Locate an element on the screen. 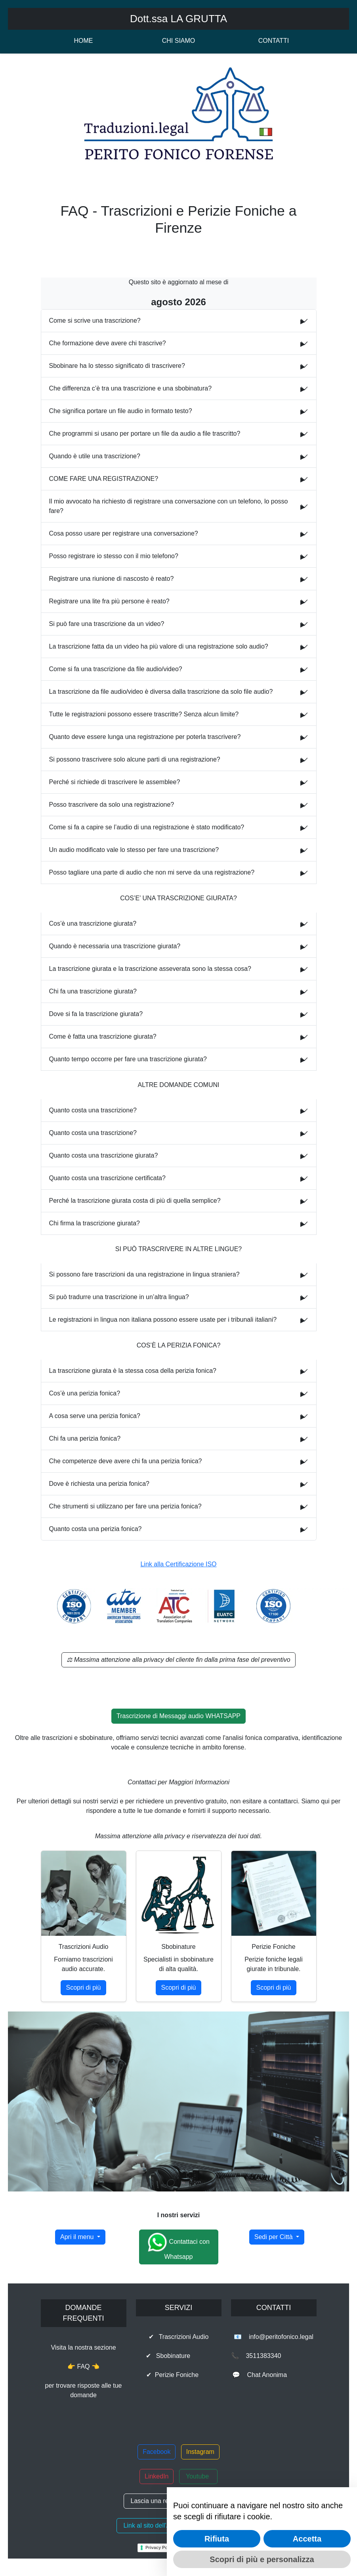  Le registrazioni in lingua non italiana possono essere usate per i tribunali italiani? is located at coordinates (163, 1319).